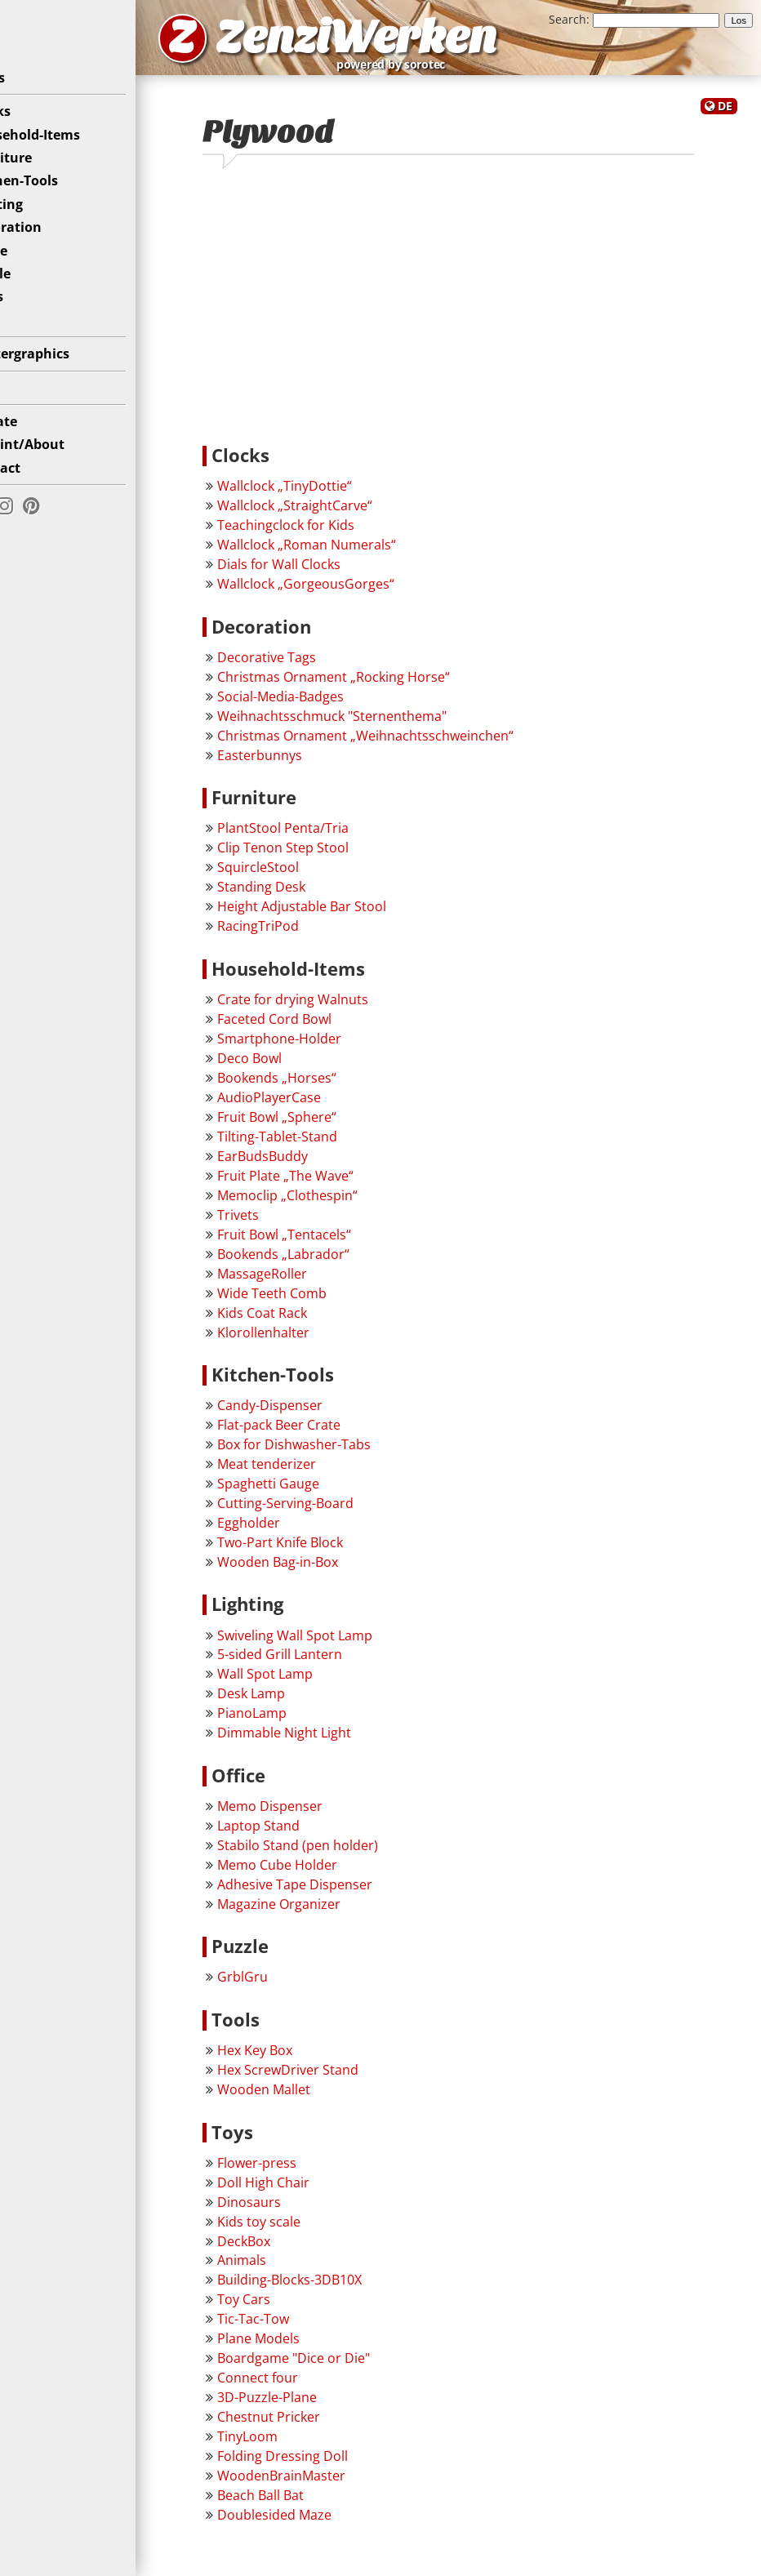 This screenshot has width=761, height=2576. Describe the element at coordinates (305, 2175) in the screenshot. I see `Flower-press` at that location.